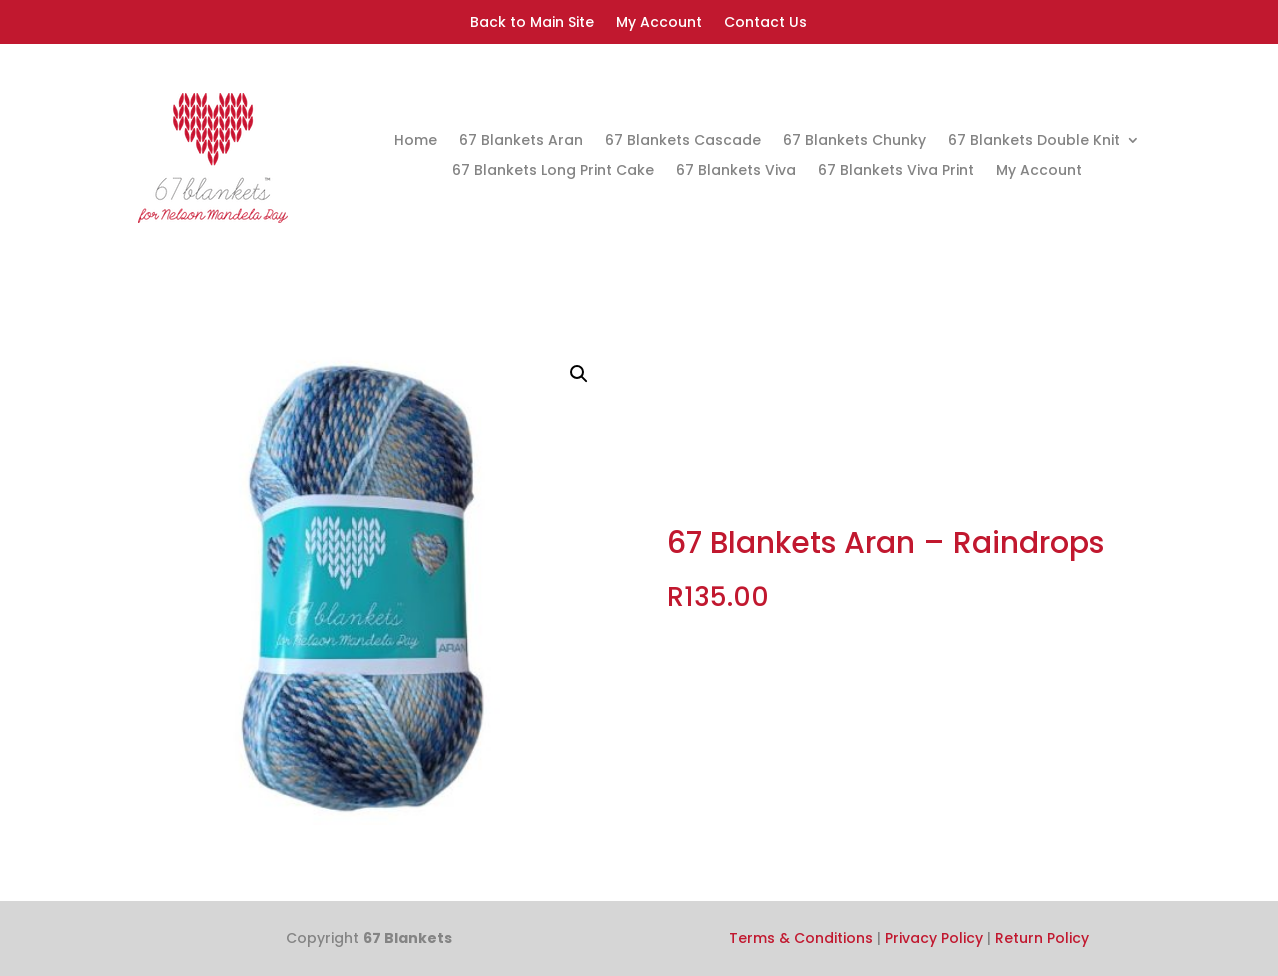  What do you see at coordinates (934, 938) in the screenshot?
I see `Privacy Policy` at bounding box center [934, 938].